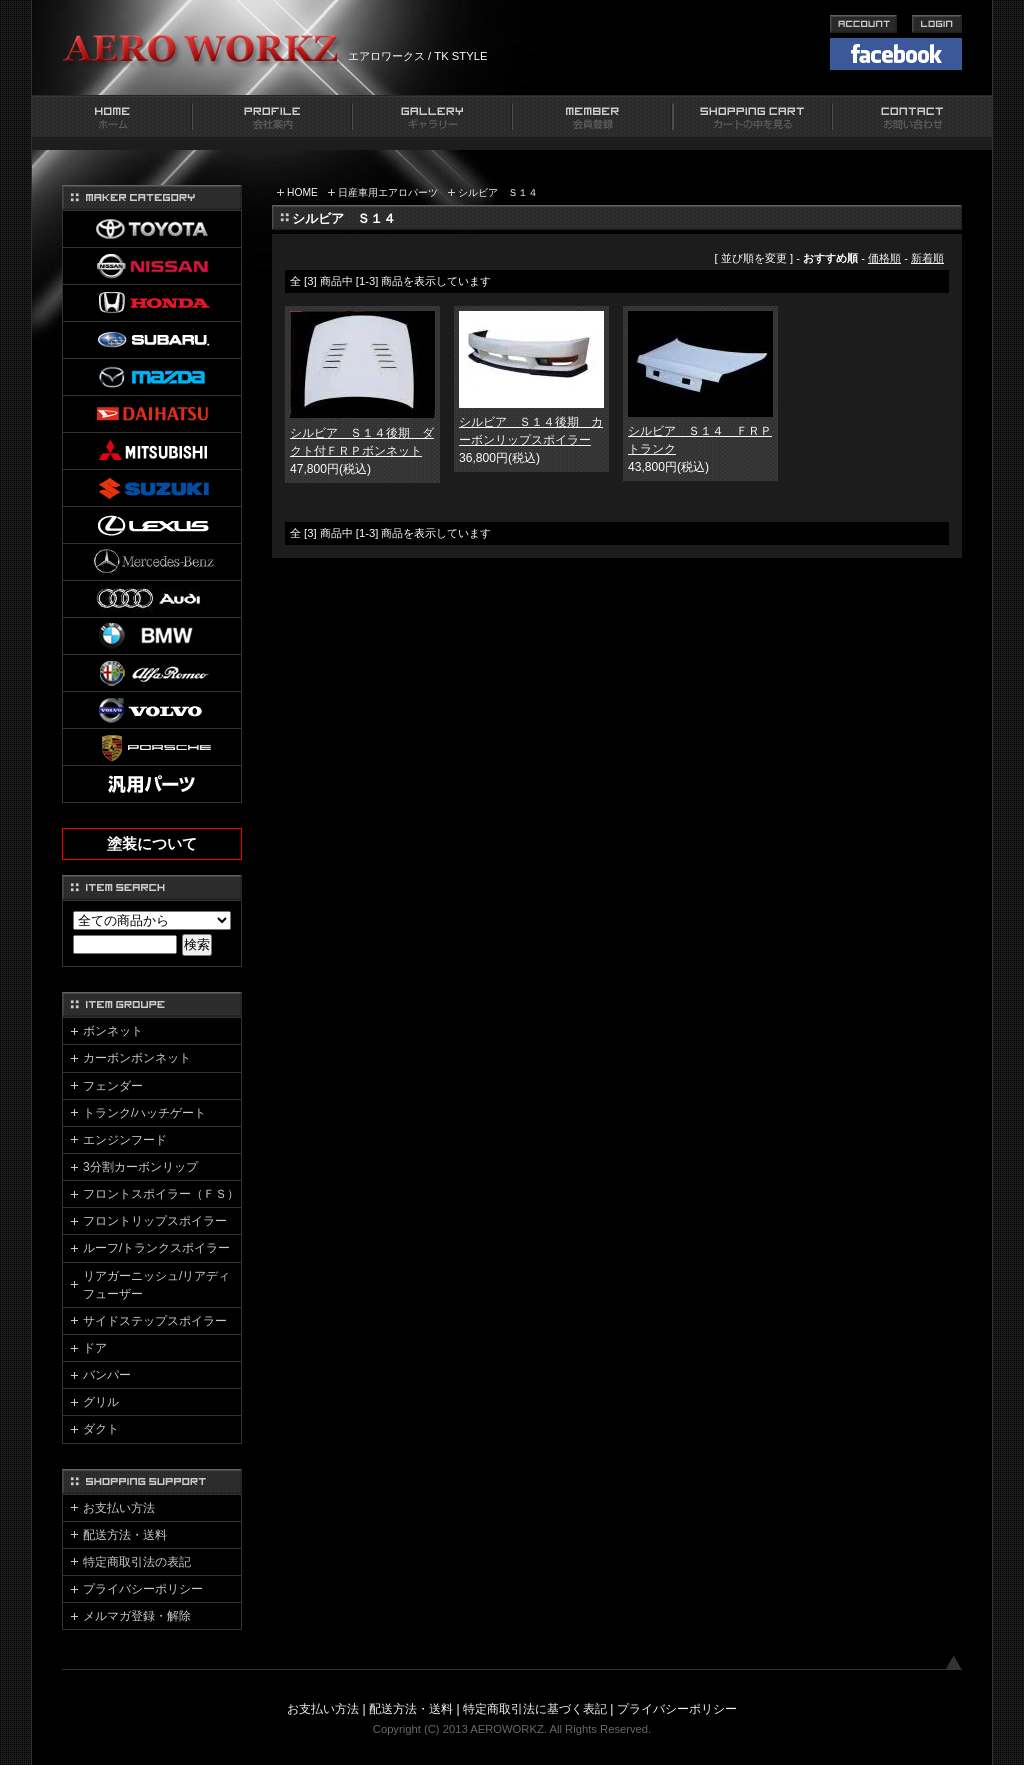  What do you see at coordinates (302, 192) in the screenshot?
I see `HOME` at bounding box center [302, 192].